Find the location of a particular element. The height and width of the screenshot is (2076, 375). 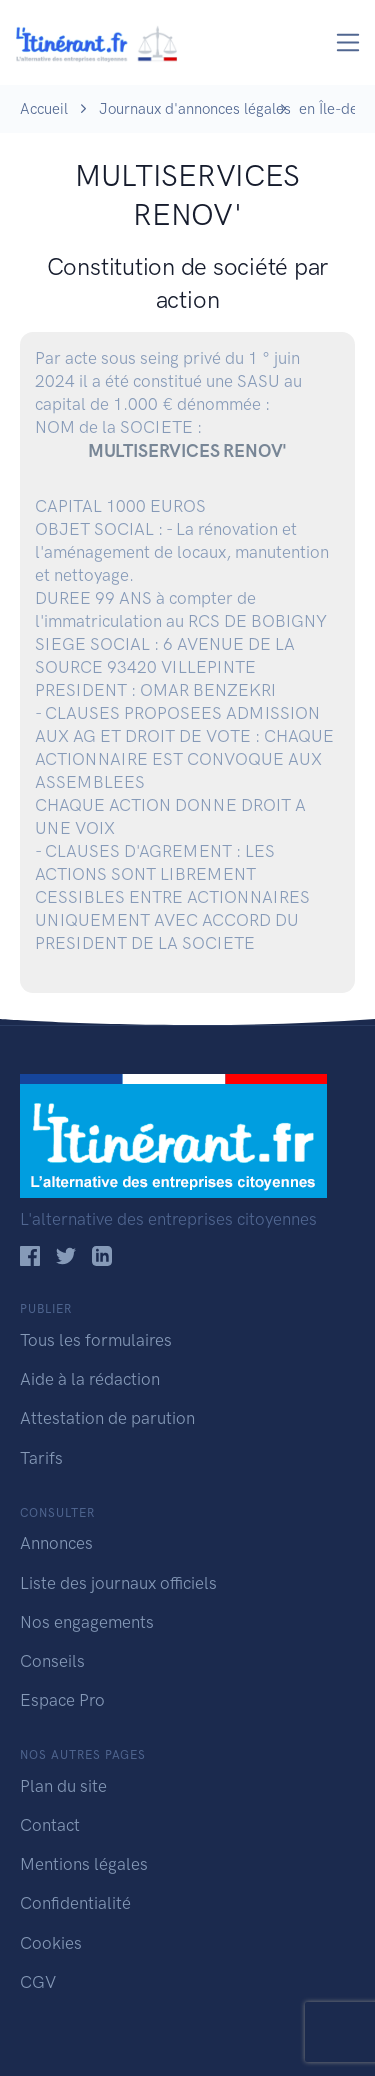

Plan du site is located at coordinates (63, 1786).